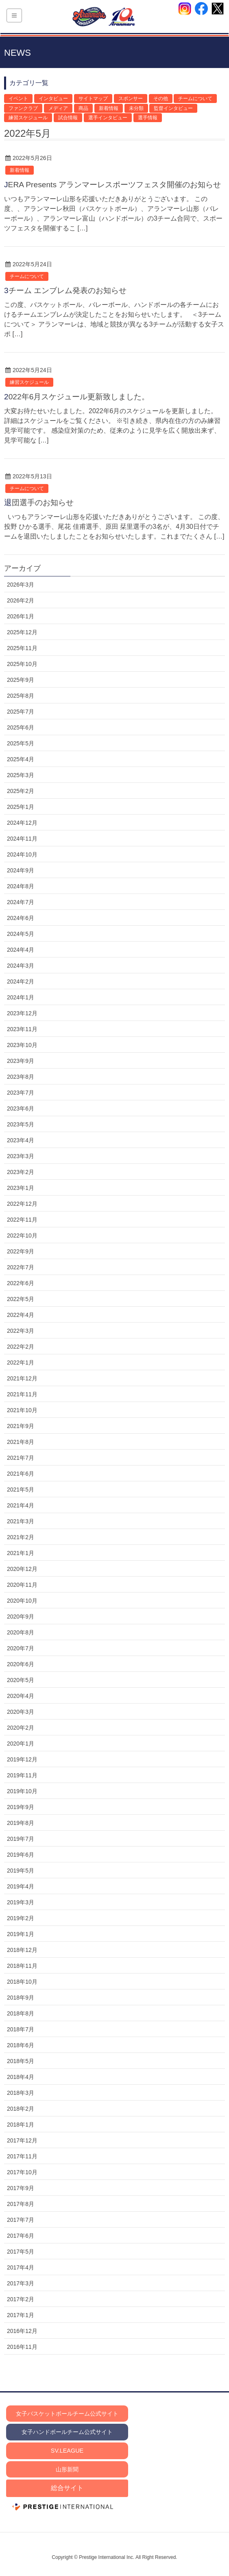 The image size is (229, 2576). What do you see at coordinates (20, 870) in the screenshot?
I see `2024年9月` at bounding box center [20, 870].